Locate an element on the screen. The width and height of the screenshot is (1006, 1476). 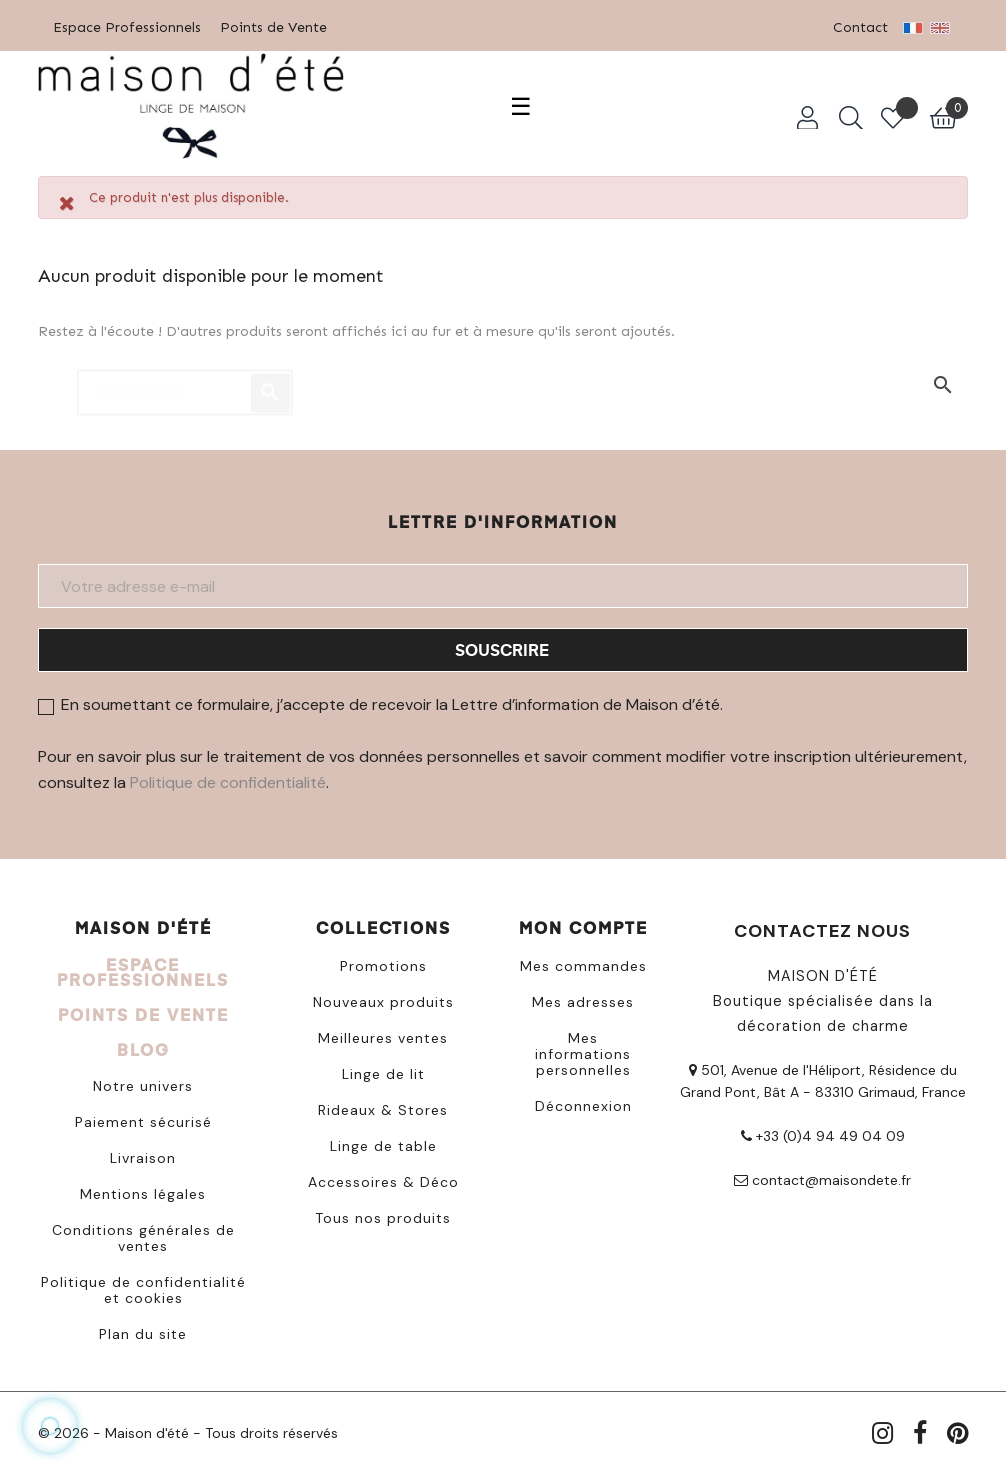
Nouveaux produits is located at coordinates (383, 998).